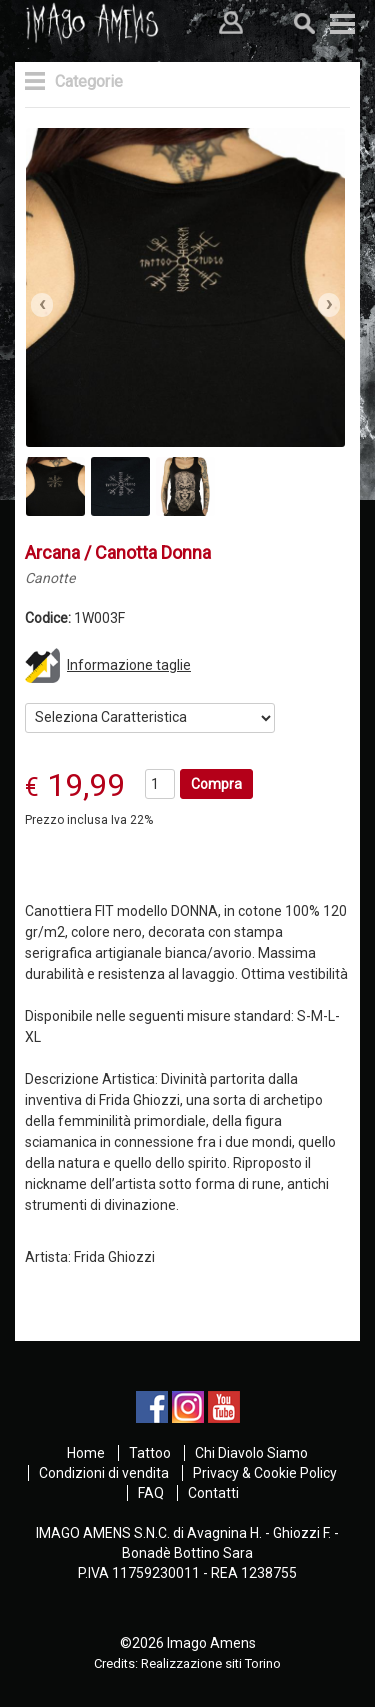 The image size is (375, 1707). What do you see at coordinates (211, 1663) in the screenshot?
I see `Realizzazione siti Torino` at bounding box center [211, 1663].